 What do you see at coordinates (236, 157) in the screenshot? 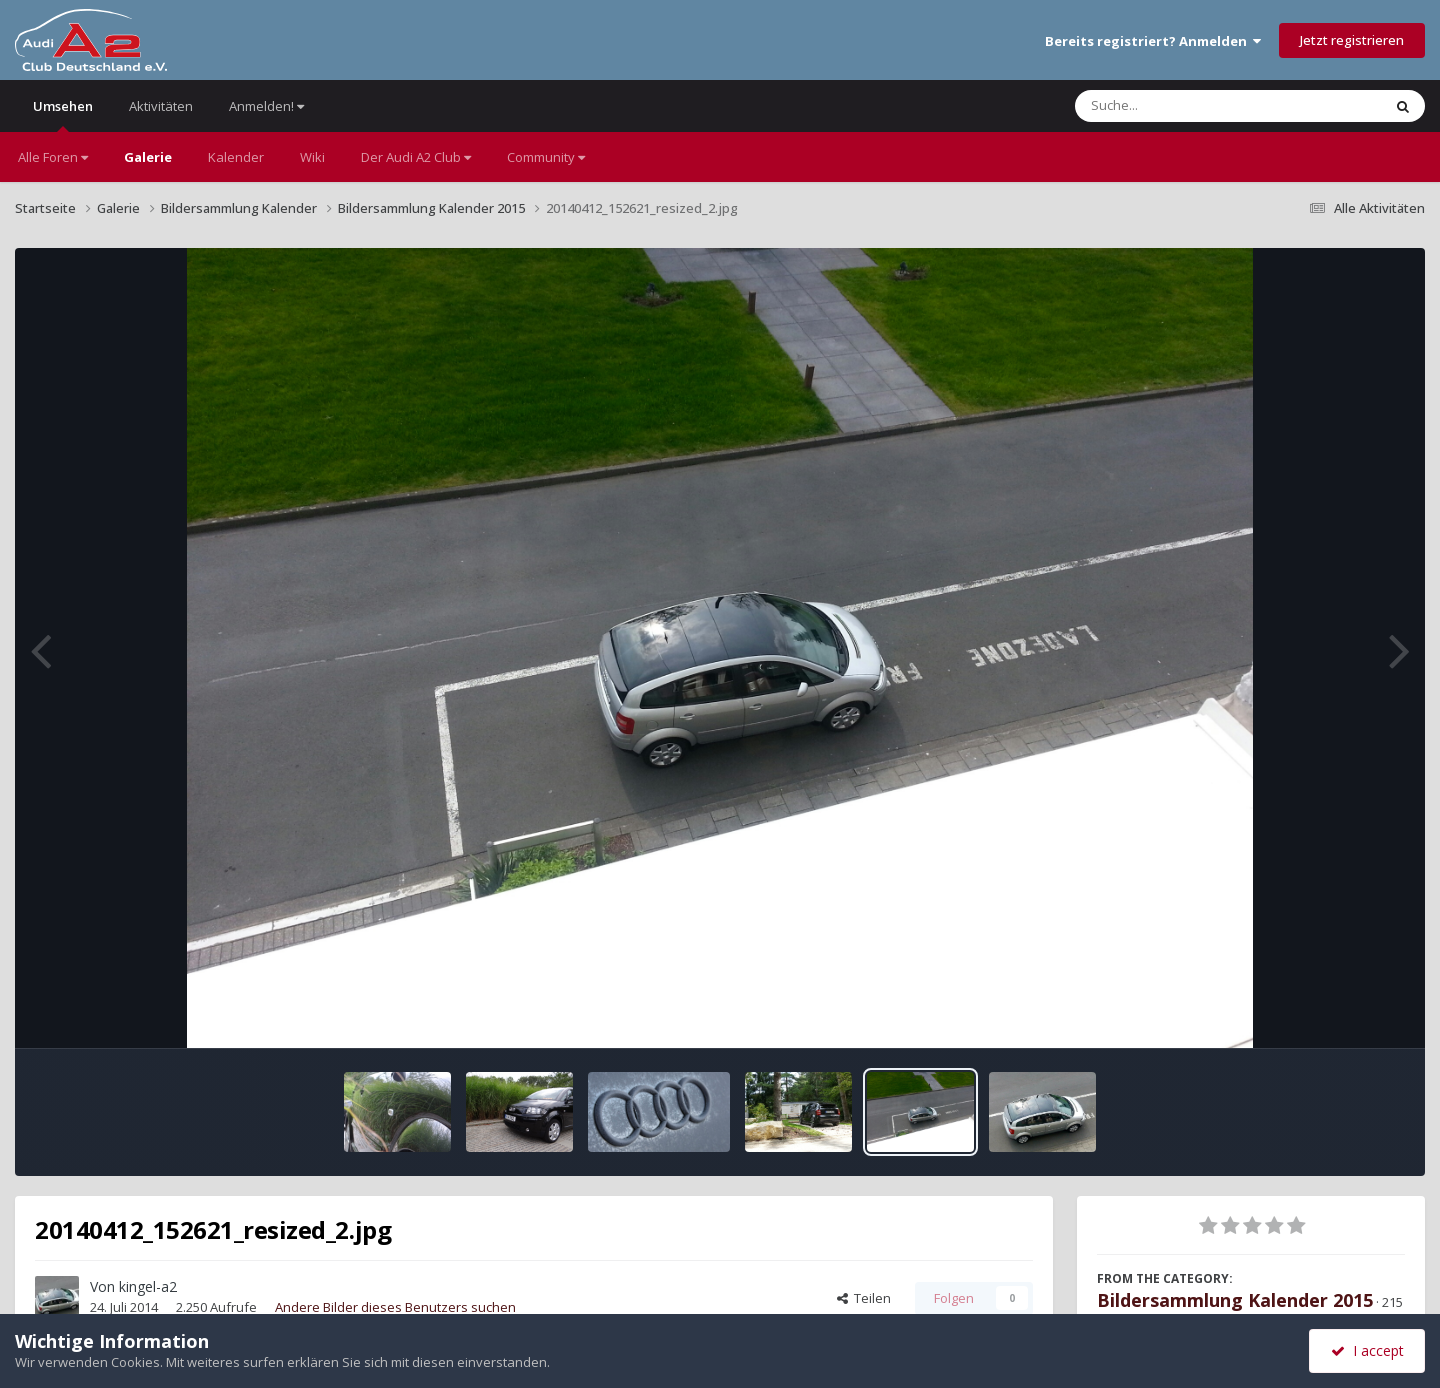
I see `Kalender` at bounding box center [236, 157].